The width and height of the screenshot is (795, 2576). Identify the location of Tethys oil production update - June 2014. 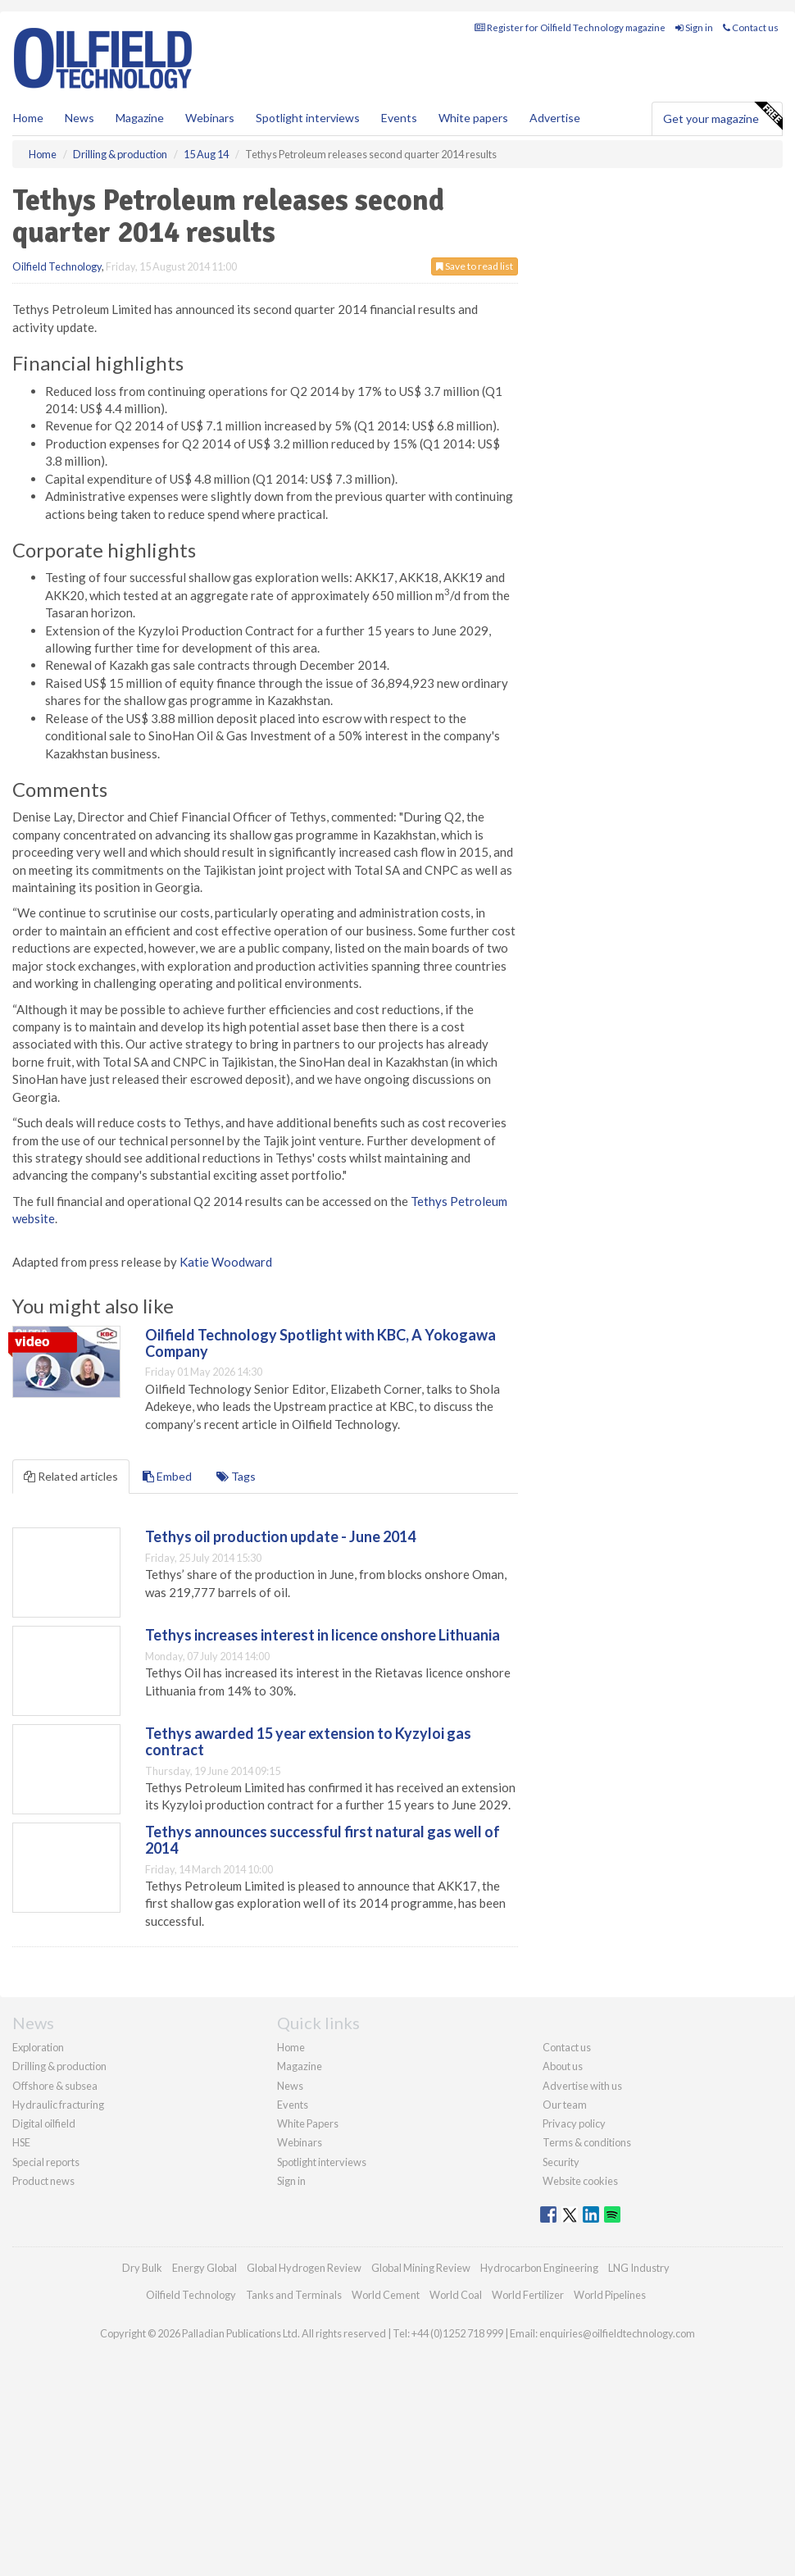
(280, 1536).